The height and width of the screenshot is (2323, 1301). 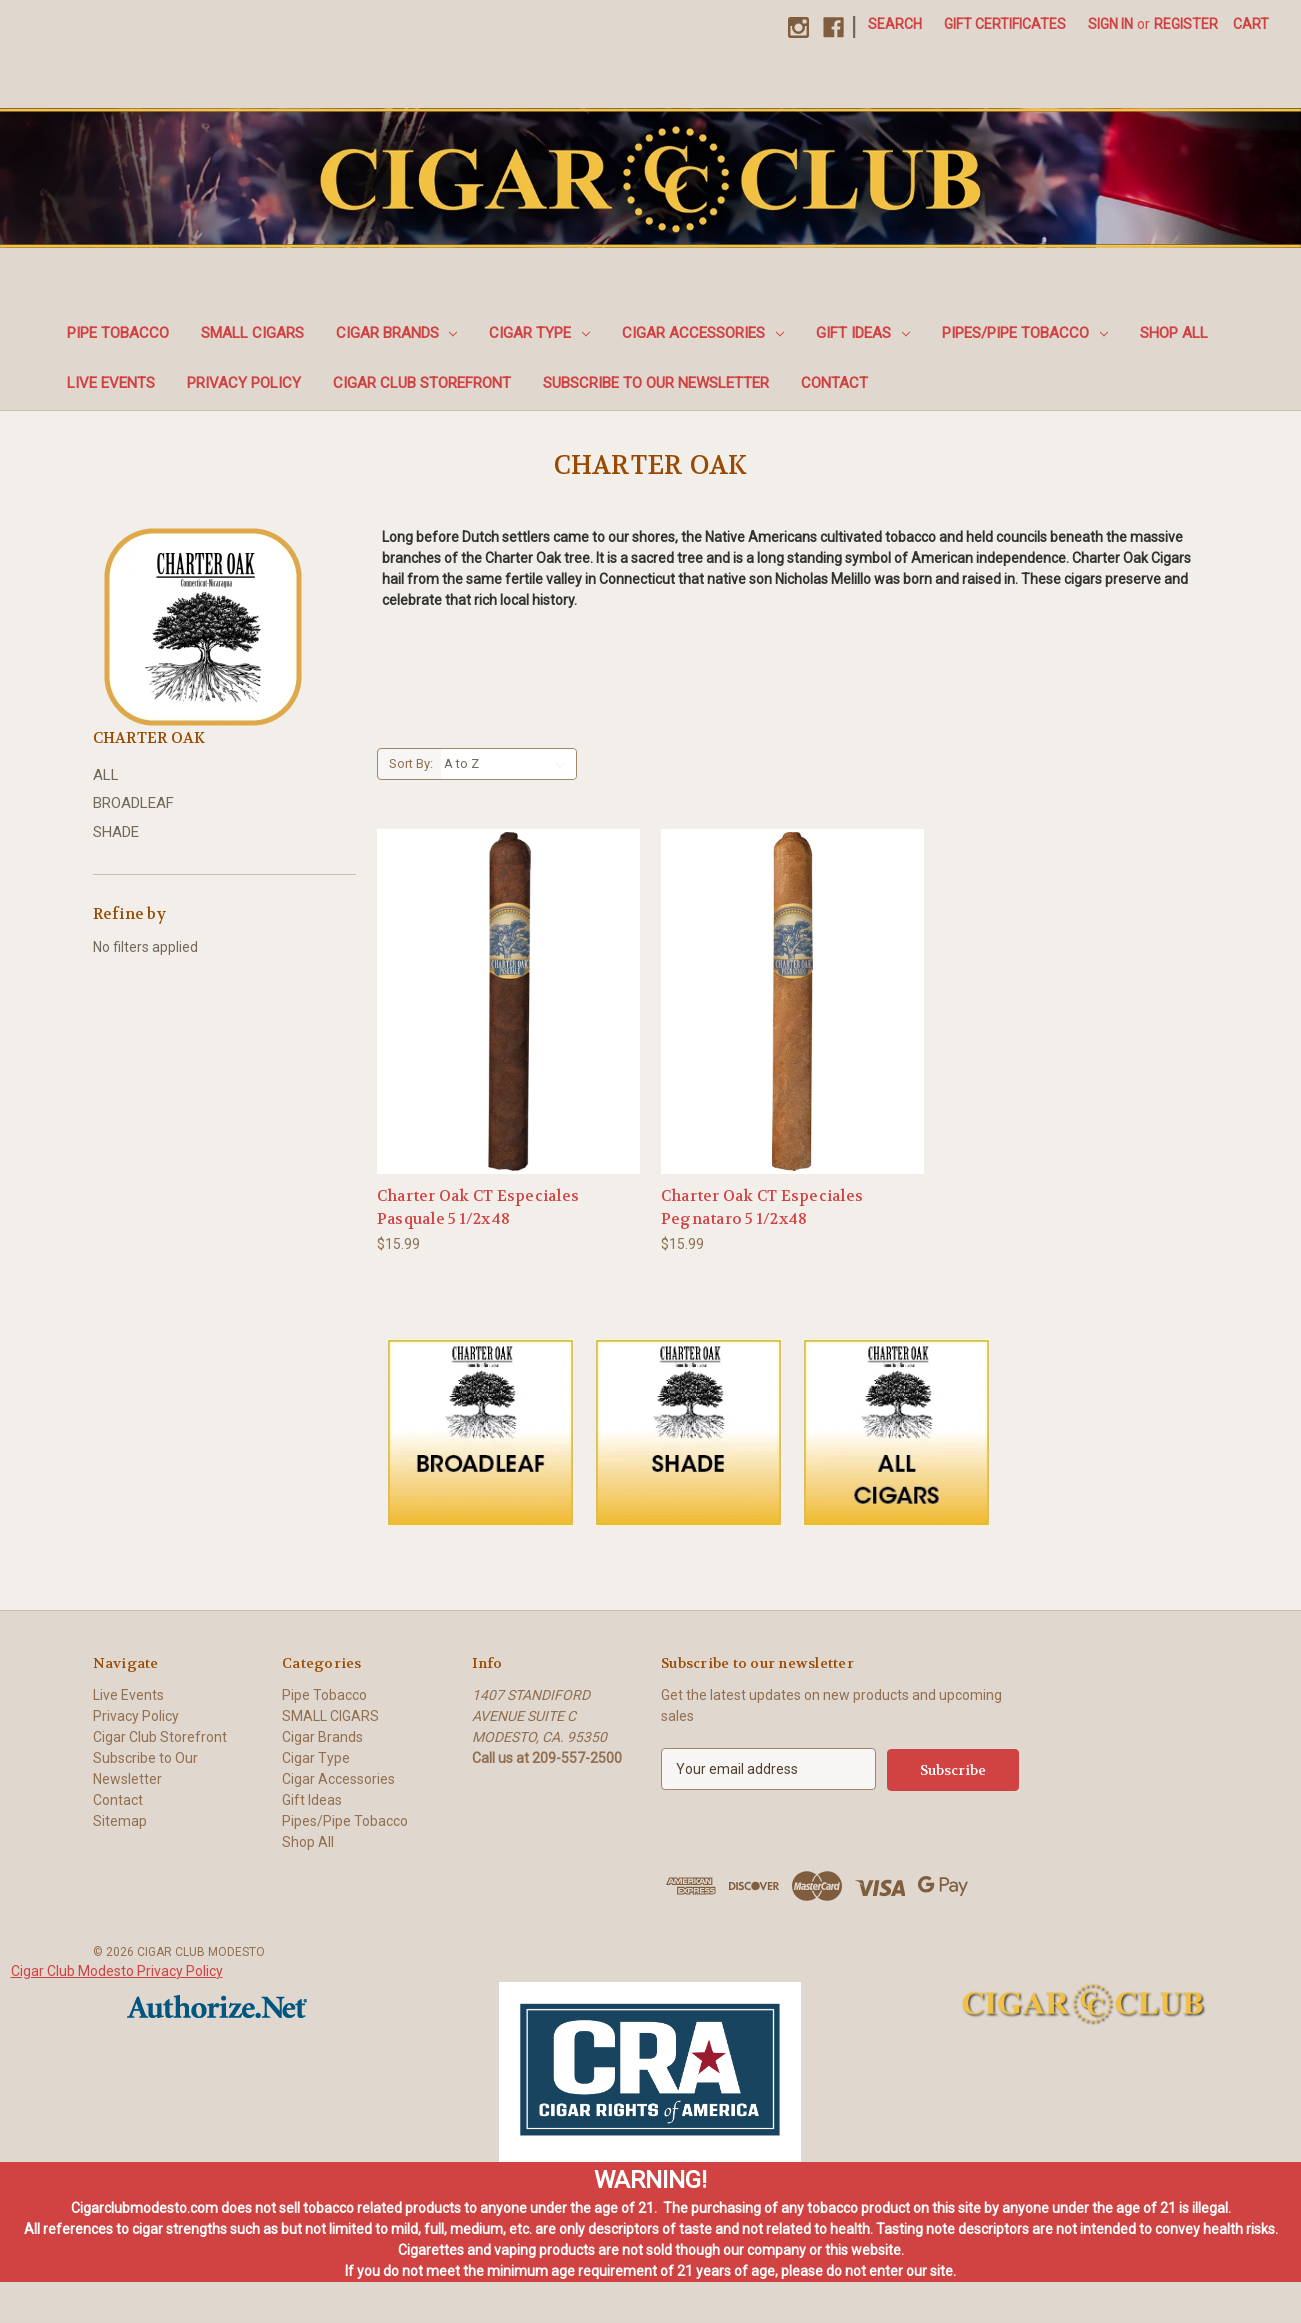 I want to click on Sort By:, so click(x=411, y=763).